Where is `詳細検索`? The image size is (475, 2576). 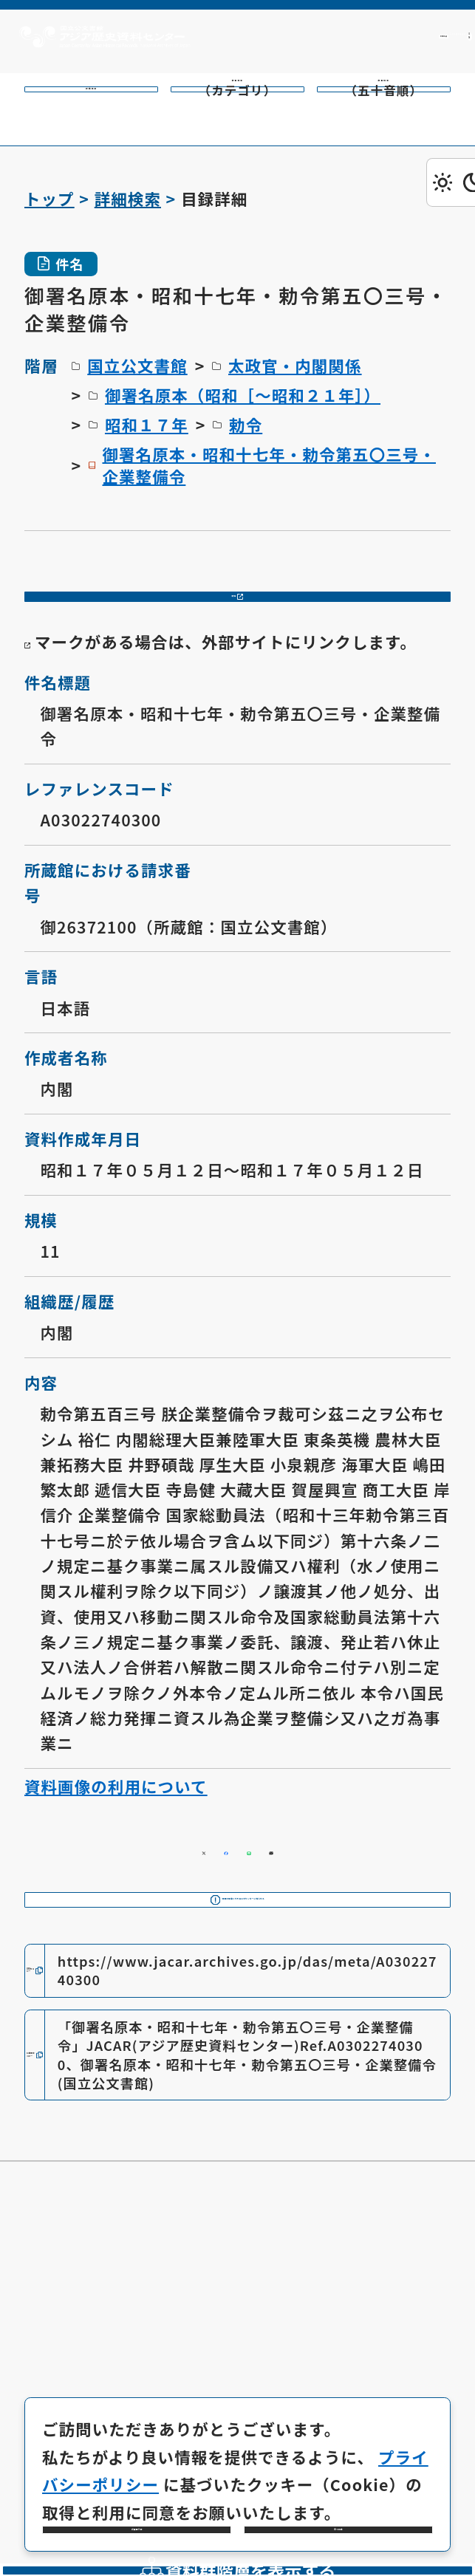 詳細検索 is located at coordinates (128, 198).